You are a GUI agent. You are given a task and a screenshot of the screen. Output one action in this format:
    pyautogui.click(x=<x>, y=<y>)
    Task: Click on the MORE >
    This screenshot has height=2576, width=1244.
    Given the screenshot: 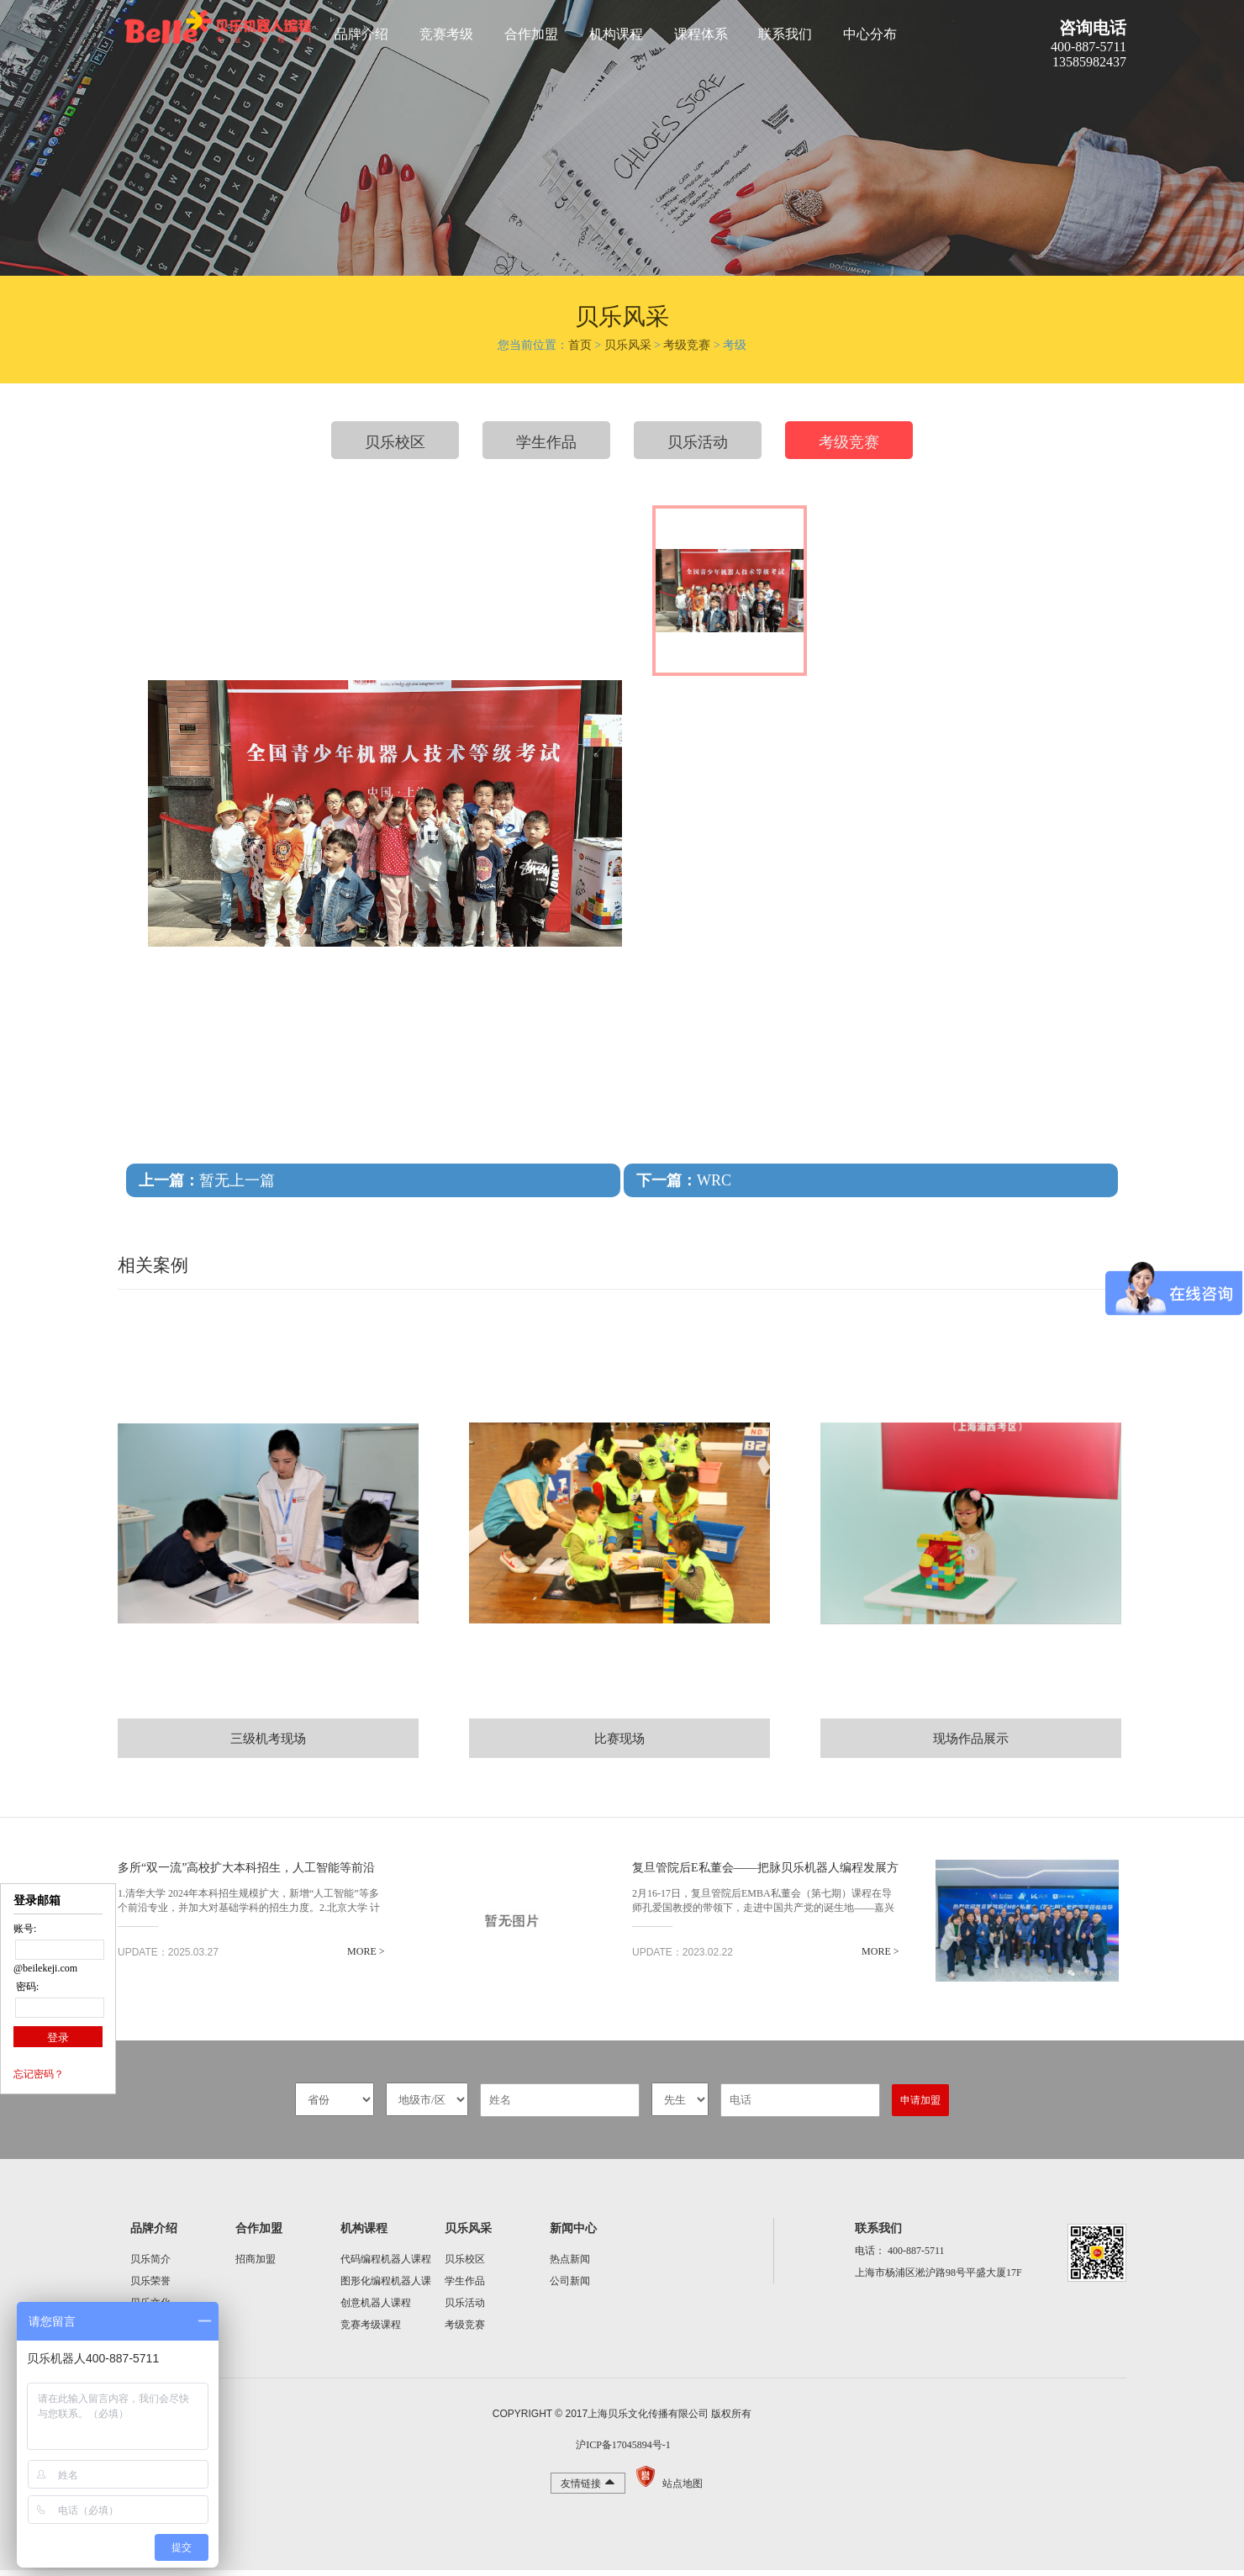 What is the action you would take?
    pyautogui.click(x=290, y=1957)
    